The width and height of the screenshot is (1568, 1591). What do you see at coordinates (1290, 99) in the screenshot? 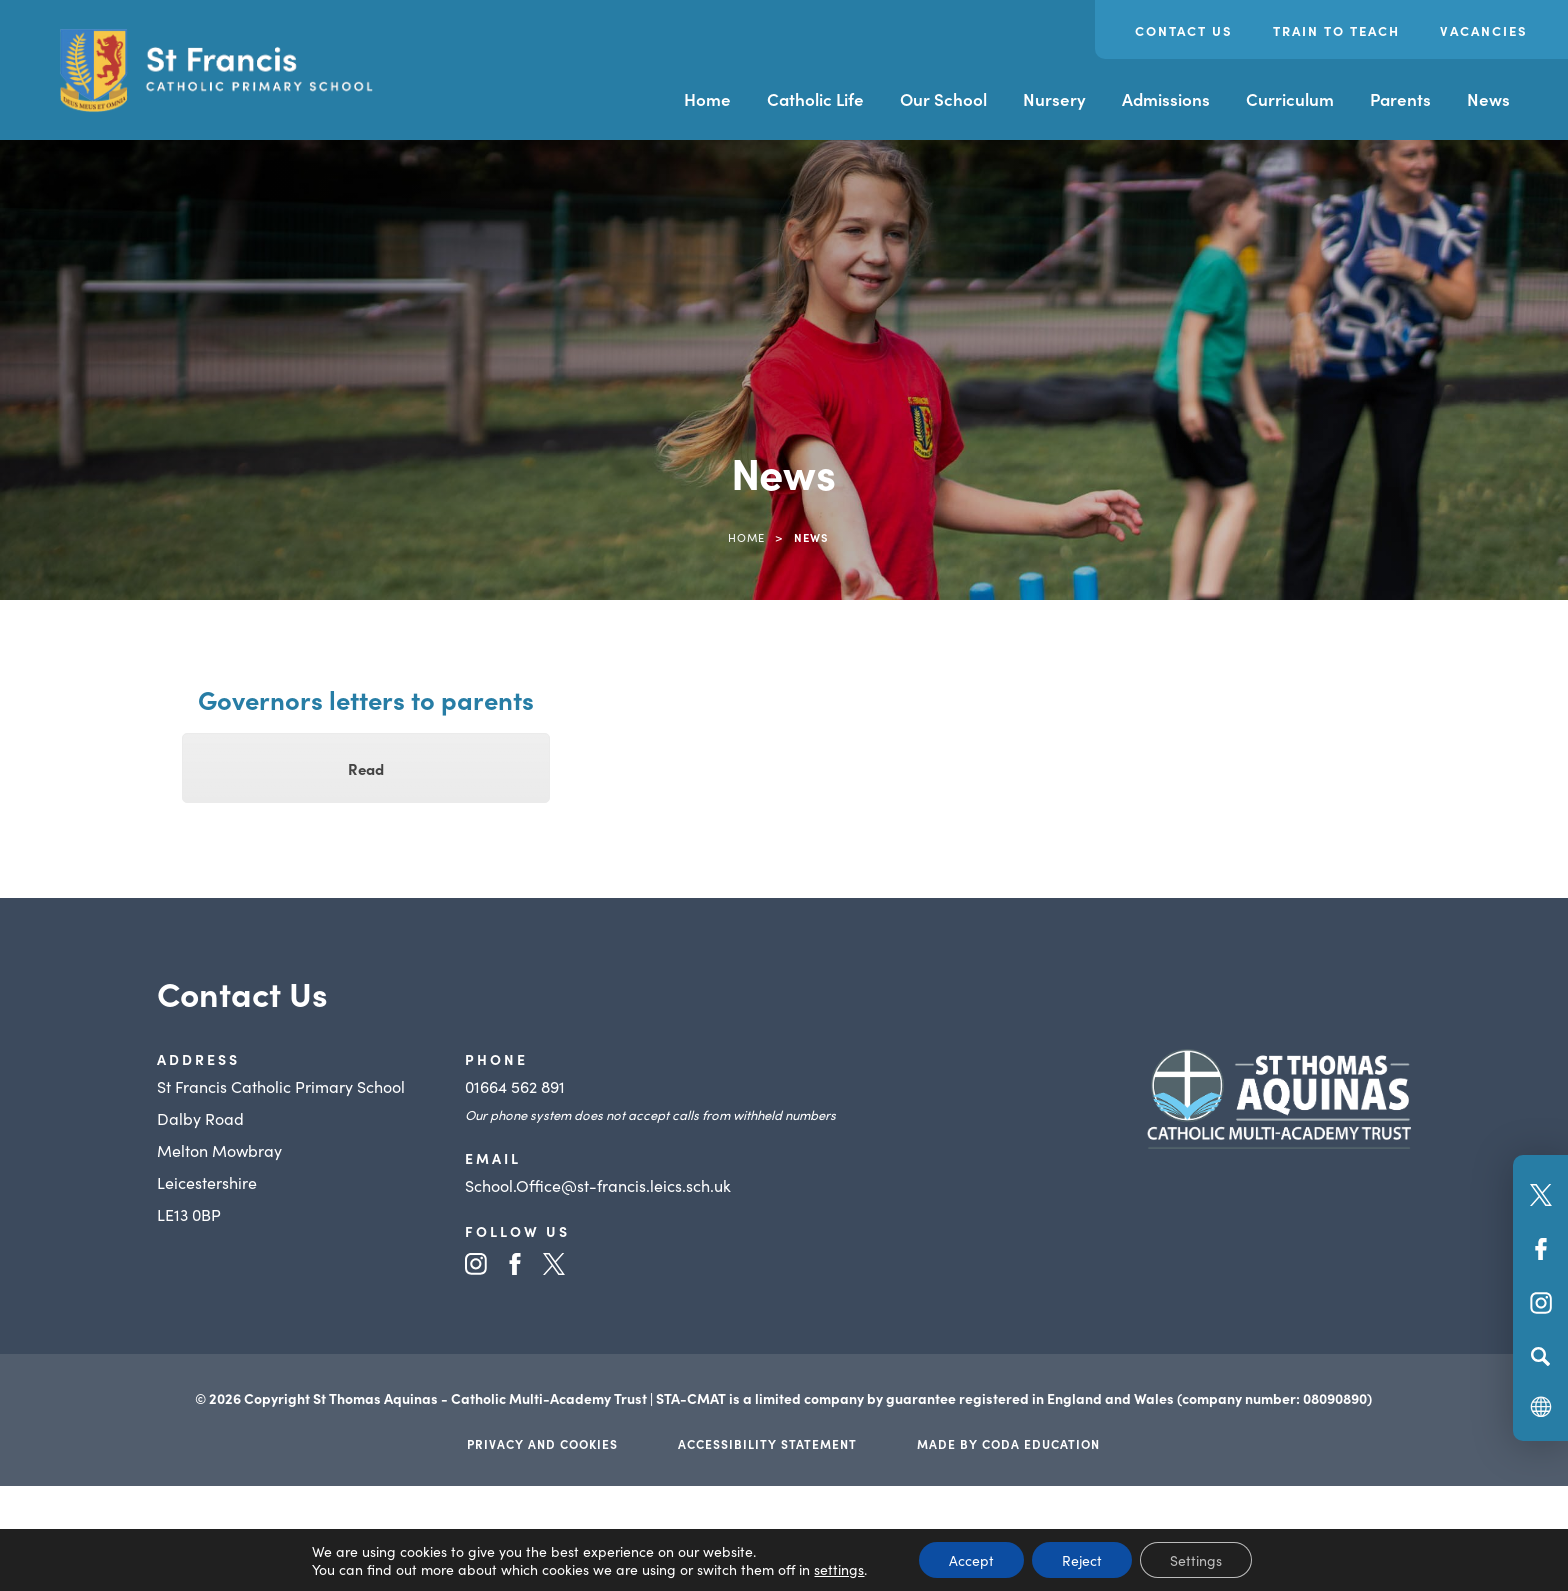
I see `Curriculum` at bounding box center [1290, 99].